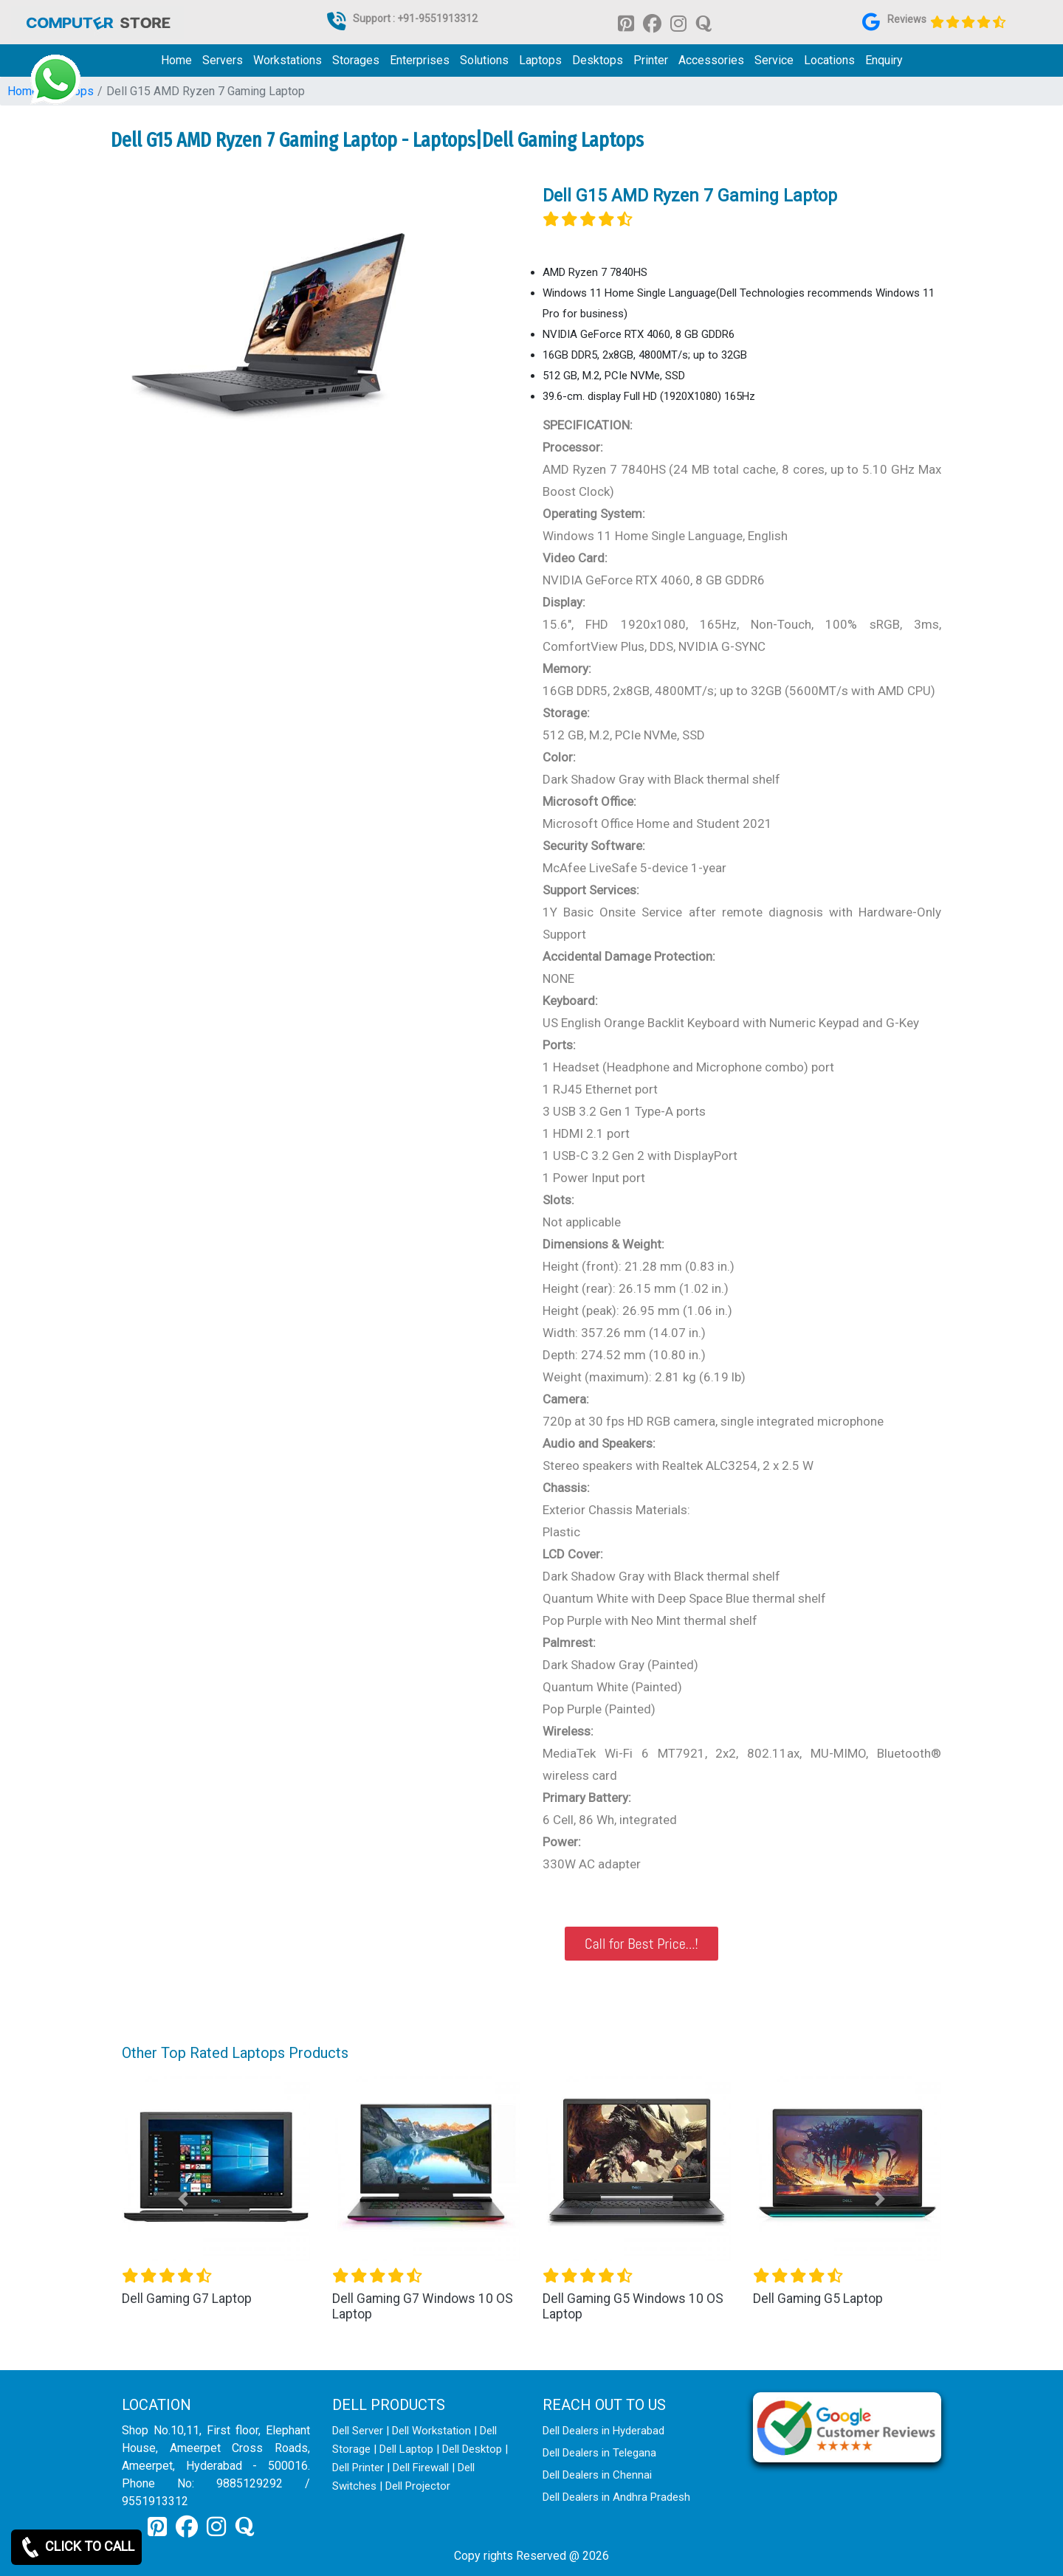 The width and height of the screenshot is (1063, 2576). Describe the element at coordinates (652, 22) in the screenshot. I see `[link for facebook]` at that location.